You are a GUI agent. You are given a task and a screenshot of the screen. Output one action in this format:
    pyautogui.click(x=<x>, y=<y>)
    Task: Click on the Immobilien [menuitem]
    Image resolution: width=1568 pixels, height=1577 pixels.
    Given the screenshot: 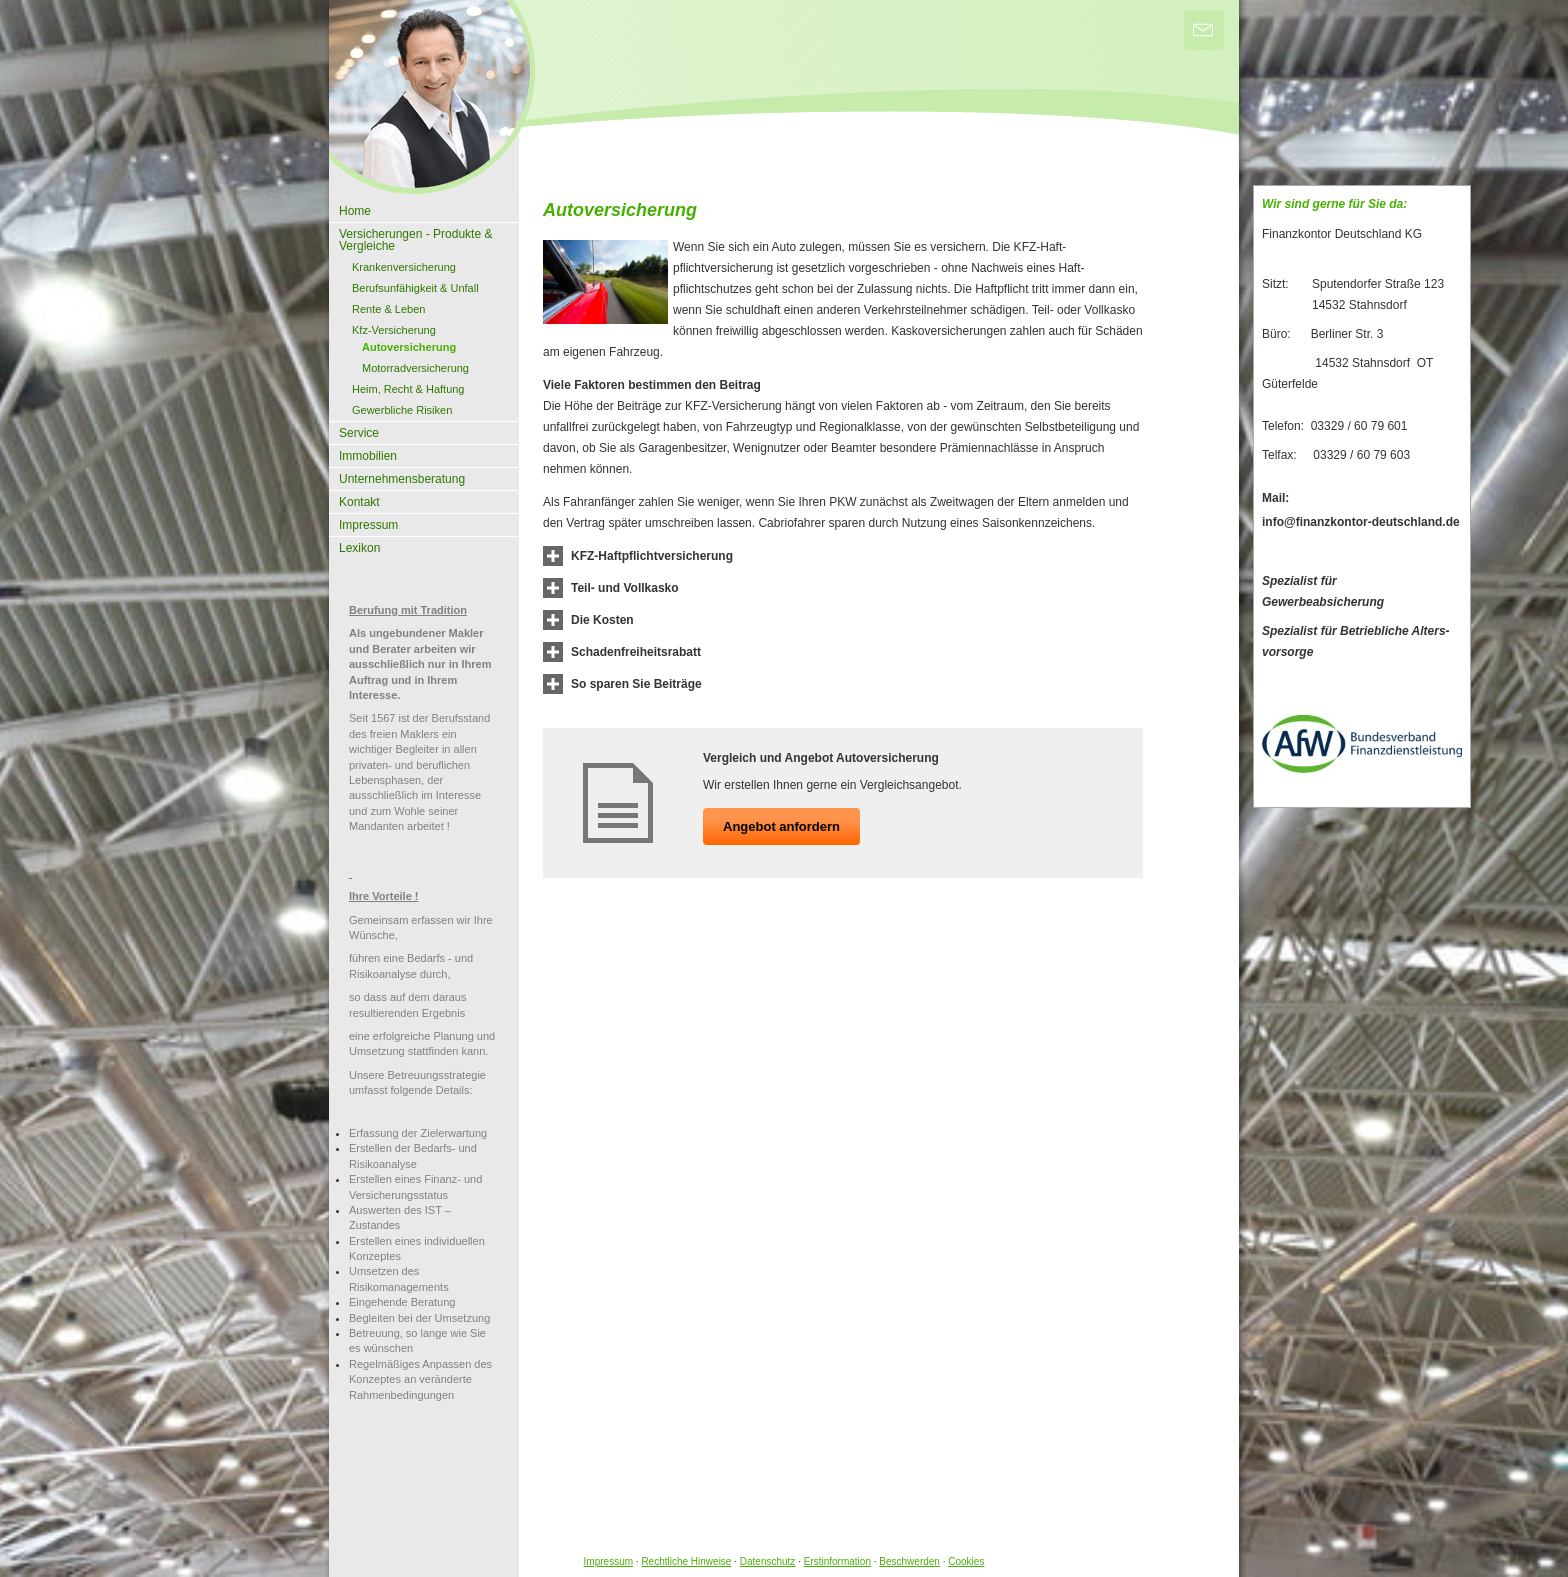 What is the action you would take?
    pyautogui.click(x=368, y=456)
    